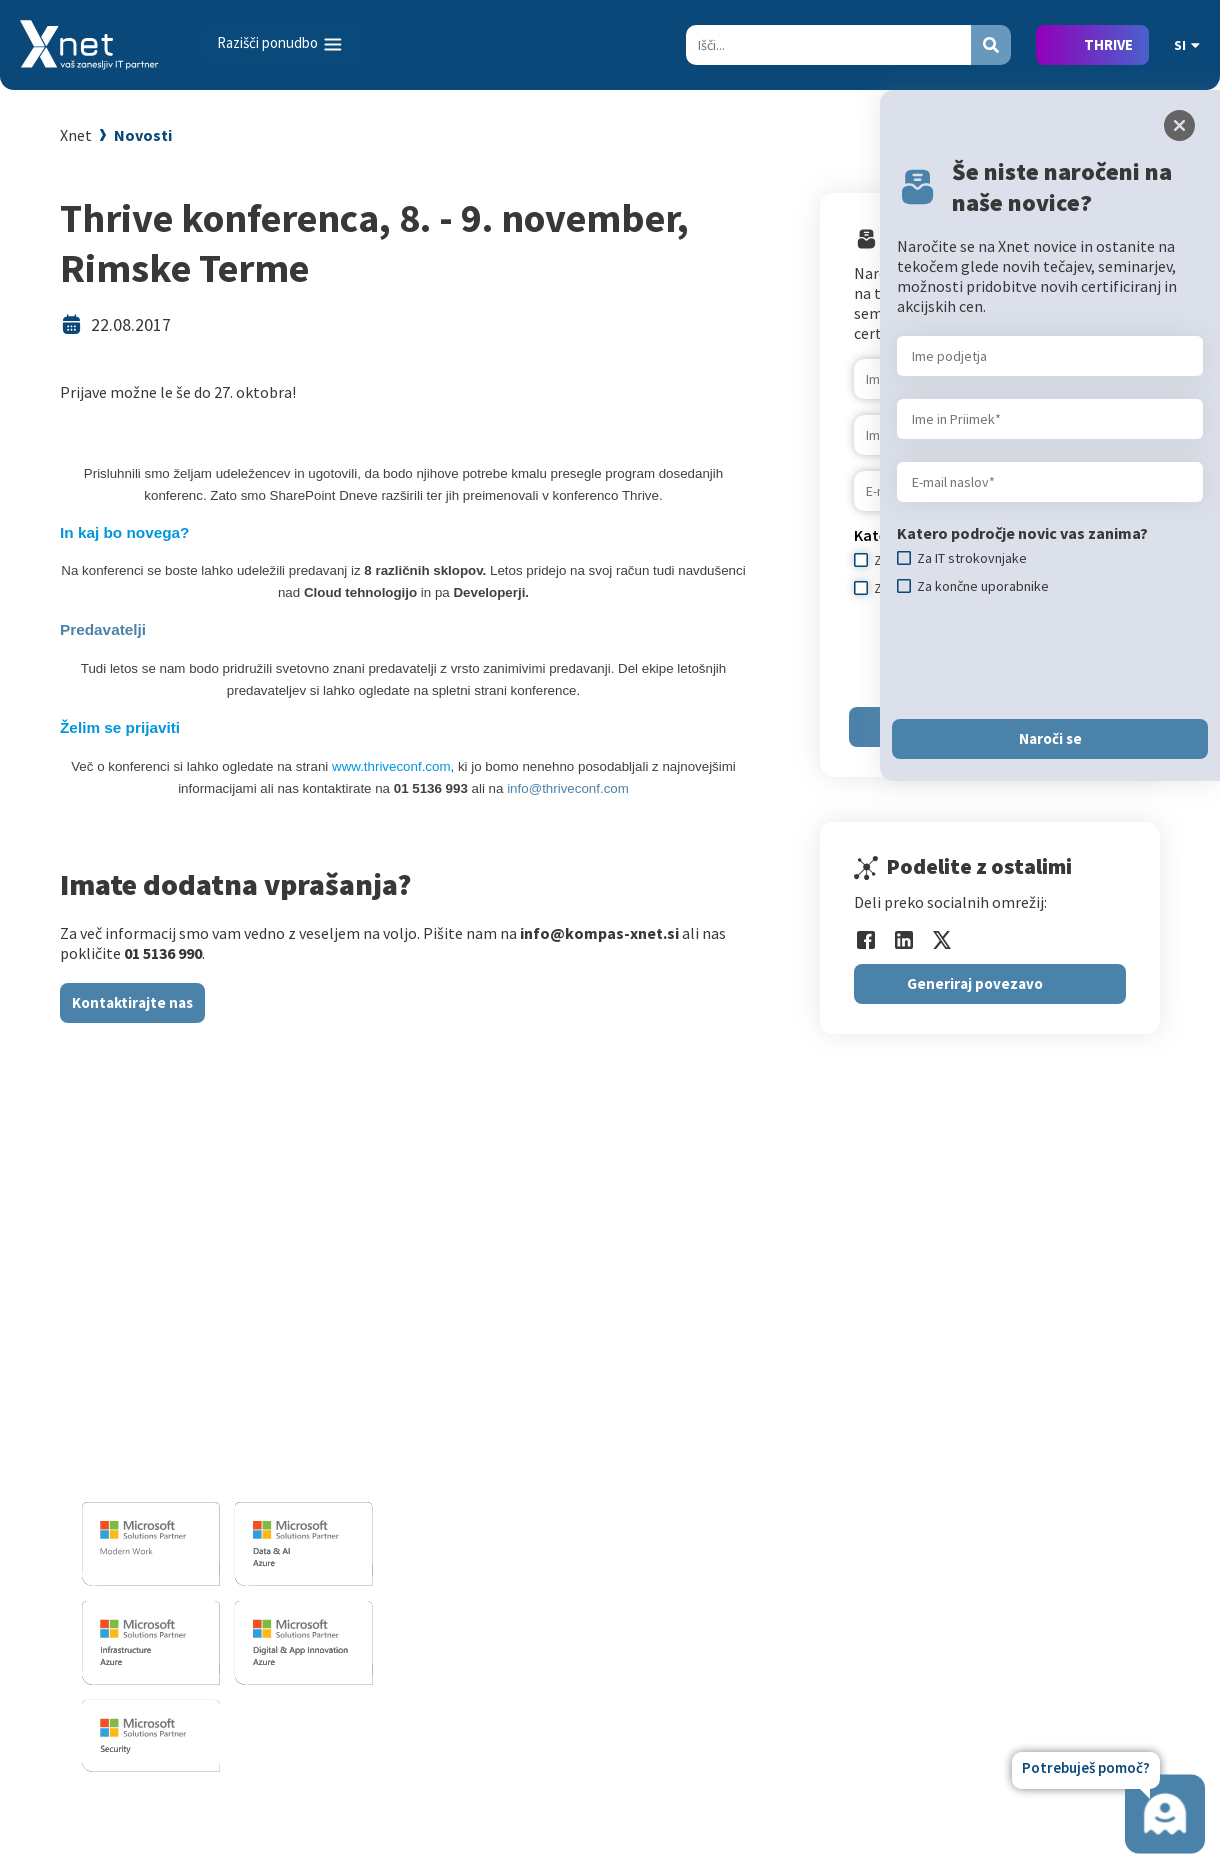  What do you see at coordinates (1026, 1442) in the screenshot?
I see `Reference` at bounding box center [1026, 1442].